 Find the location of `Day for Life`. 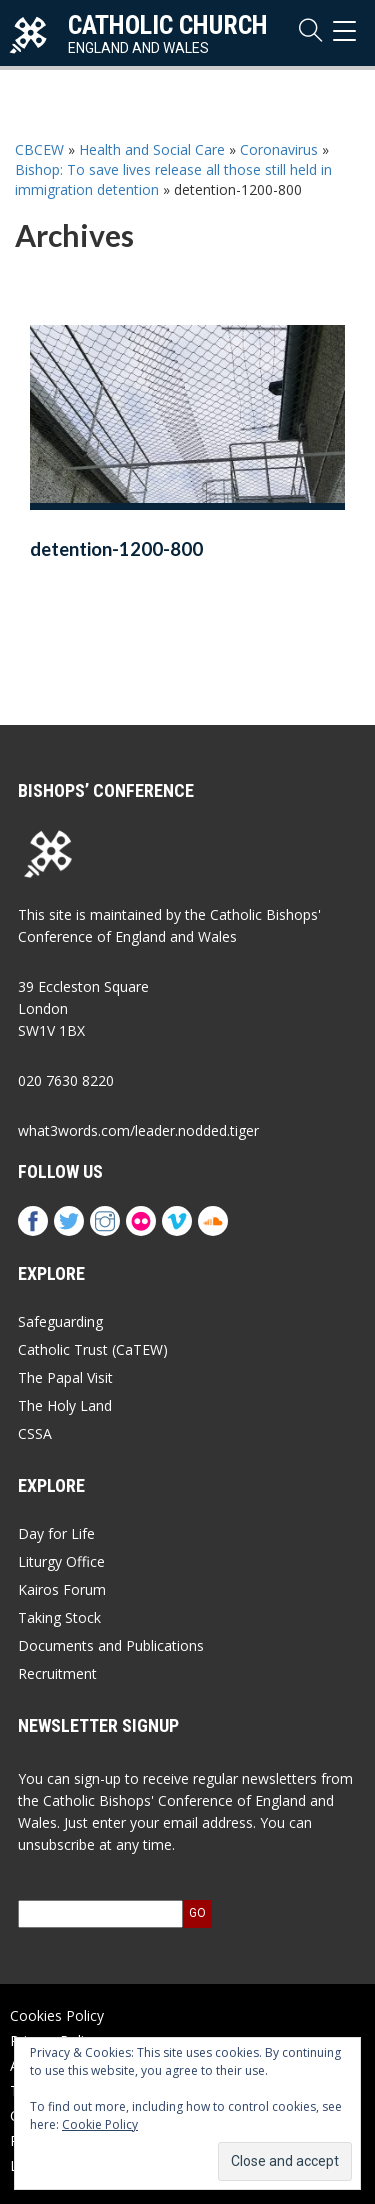

Day for Life is located at coordinates (56, 1533).